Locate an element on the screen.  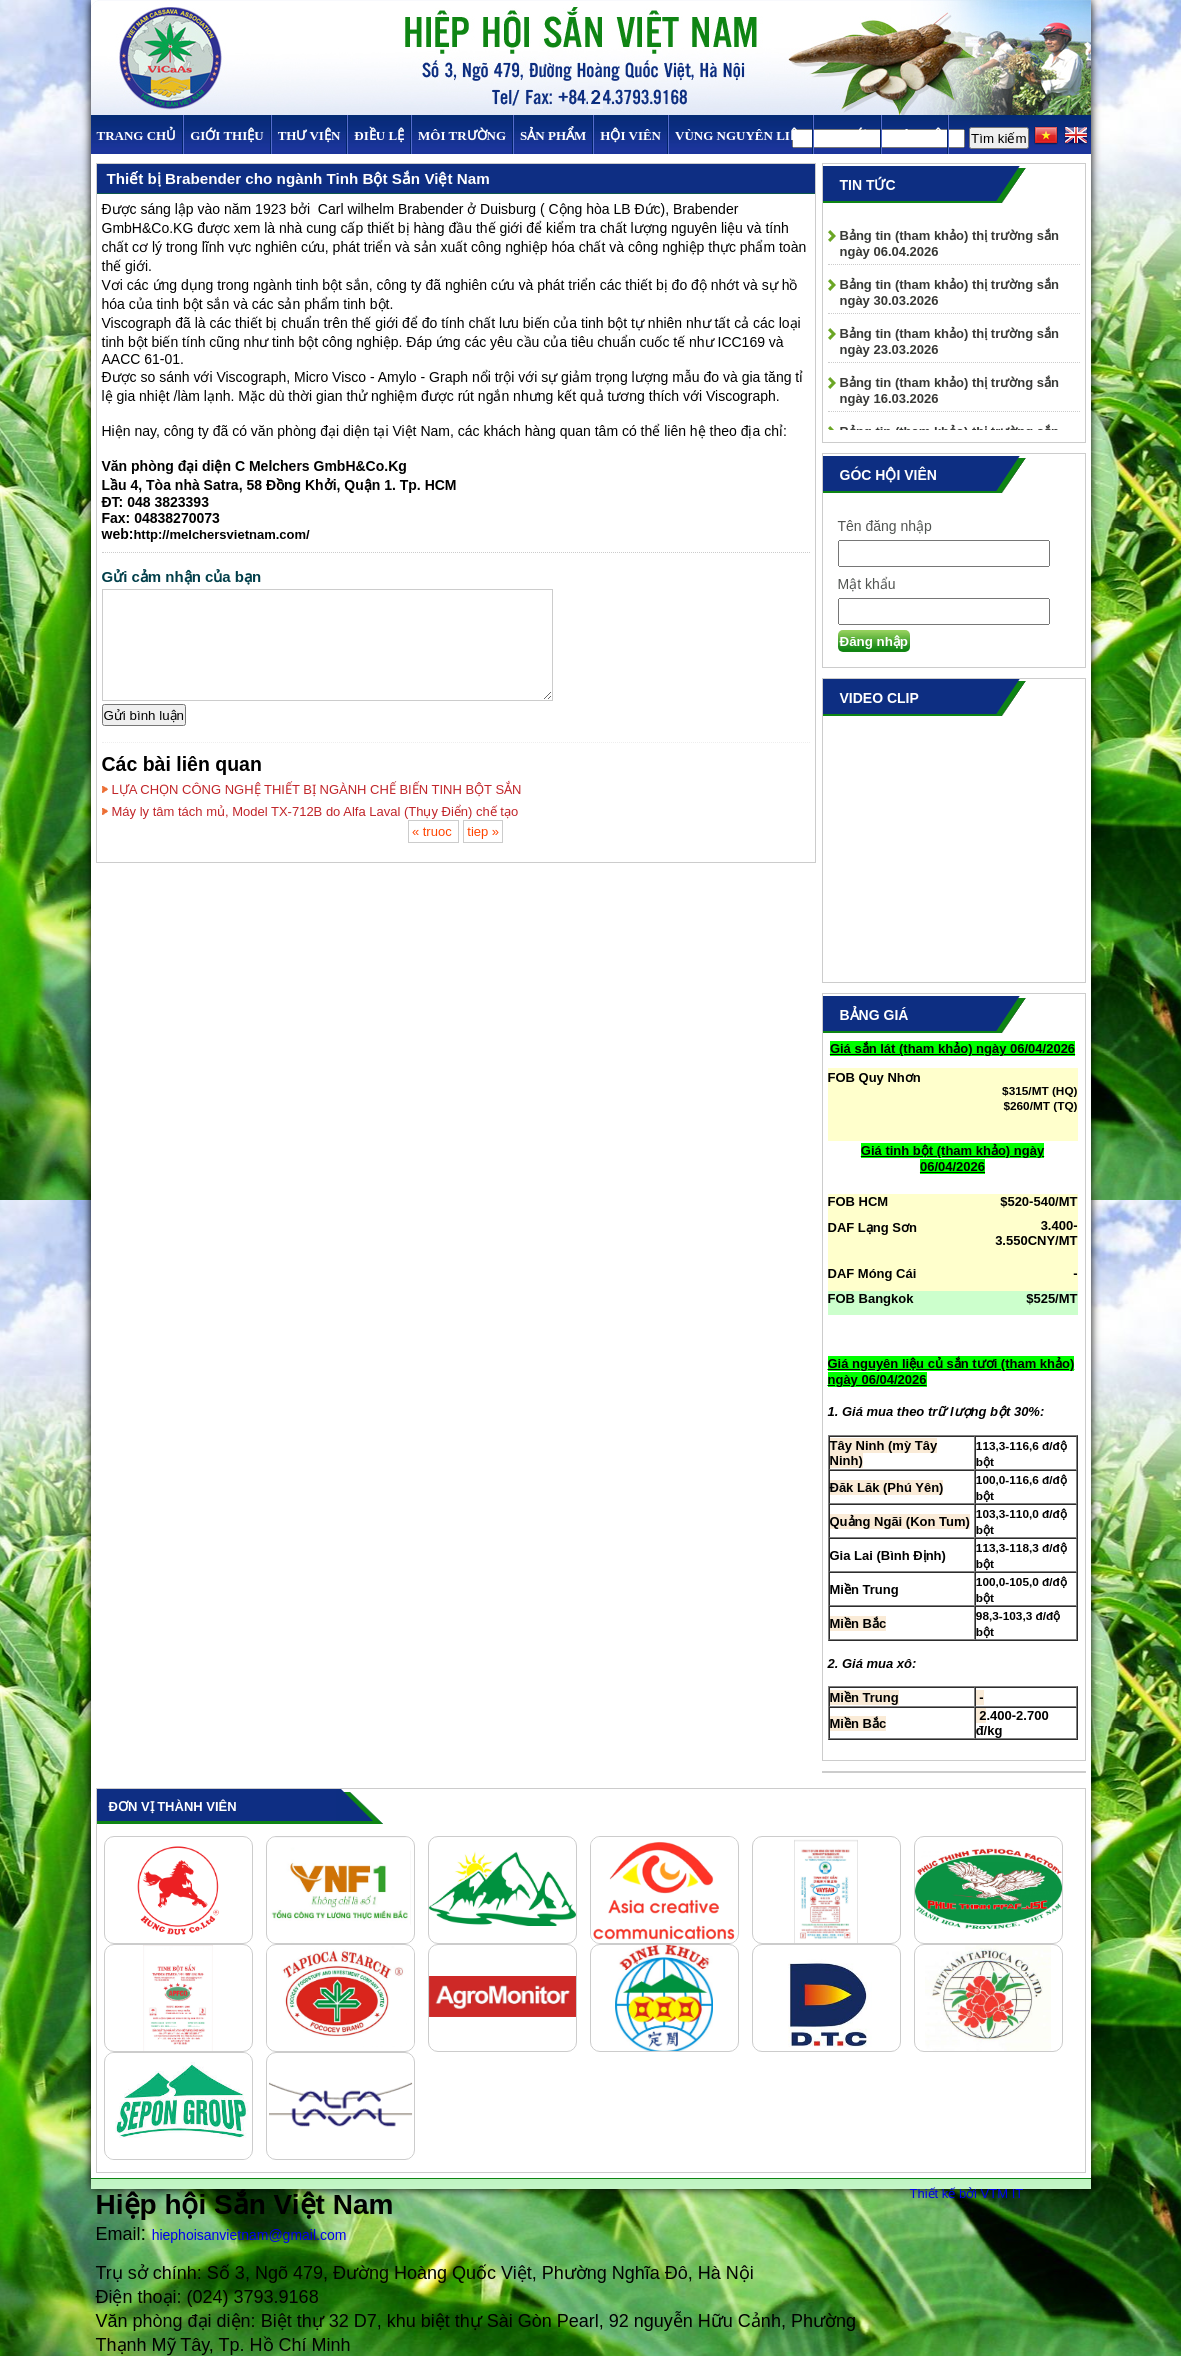
LỰA CHỌN CÔNG NGHỆ THIẾT BỊ NGÀNH CHẾ BIẾN TINH BỘT SẮN is located at coordinates (317, 789).